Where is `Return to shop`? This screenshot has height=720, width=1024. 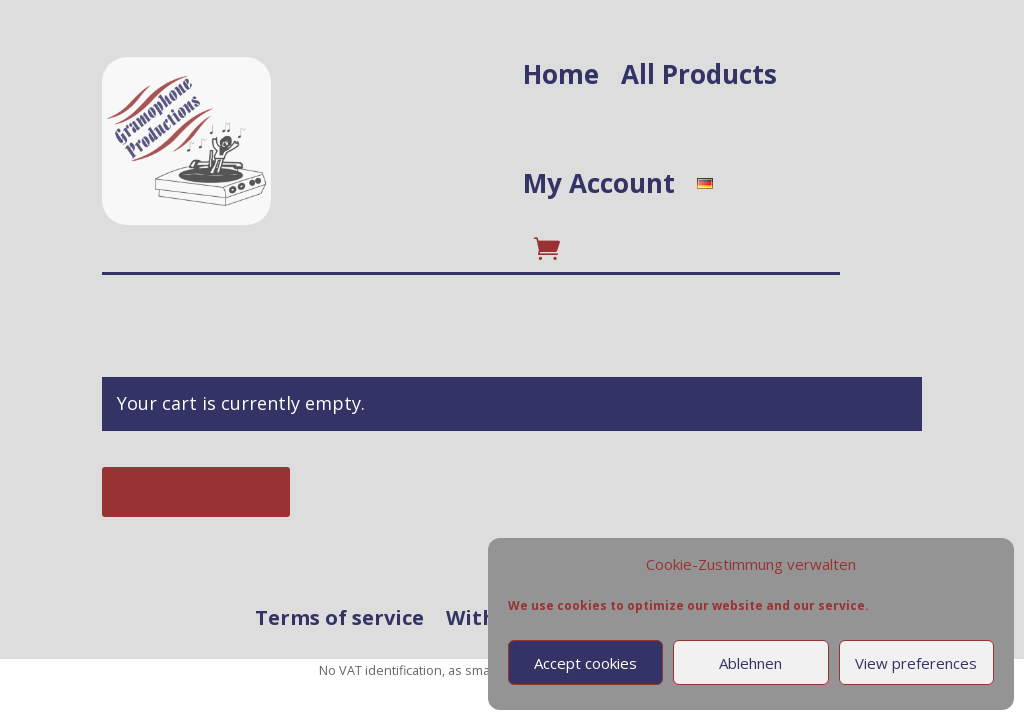 Return to shop is located at coordinates (196, 491).